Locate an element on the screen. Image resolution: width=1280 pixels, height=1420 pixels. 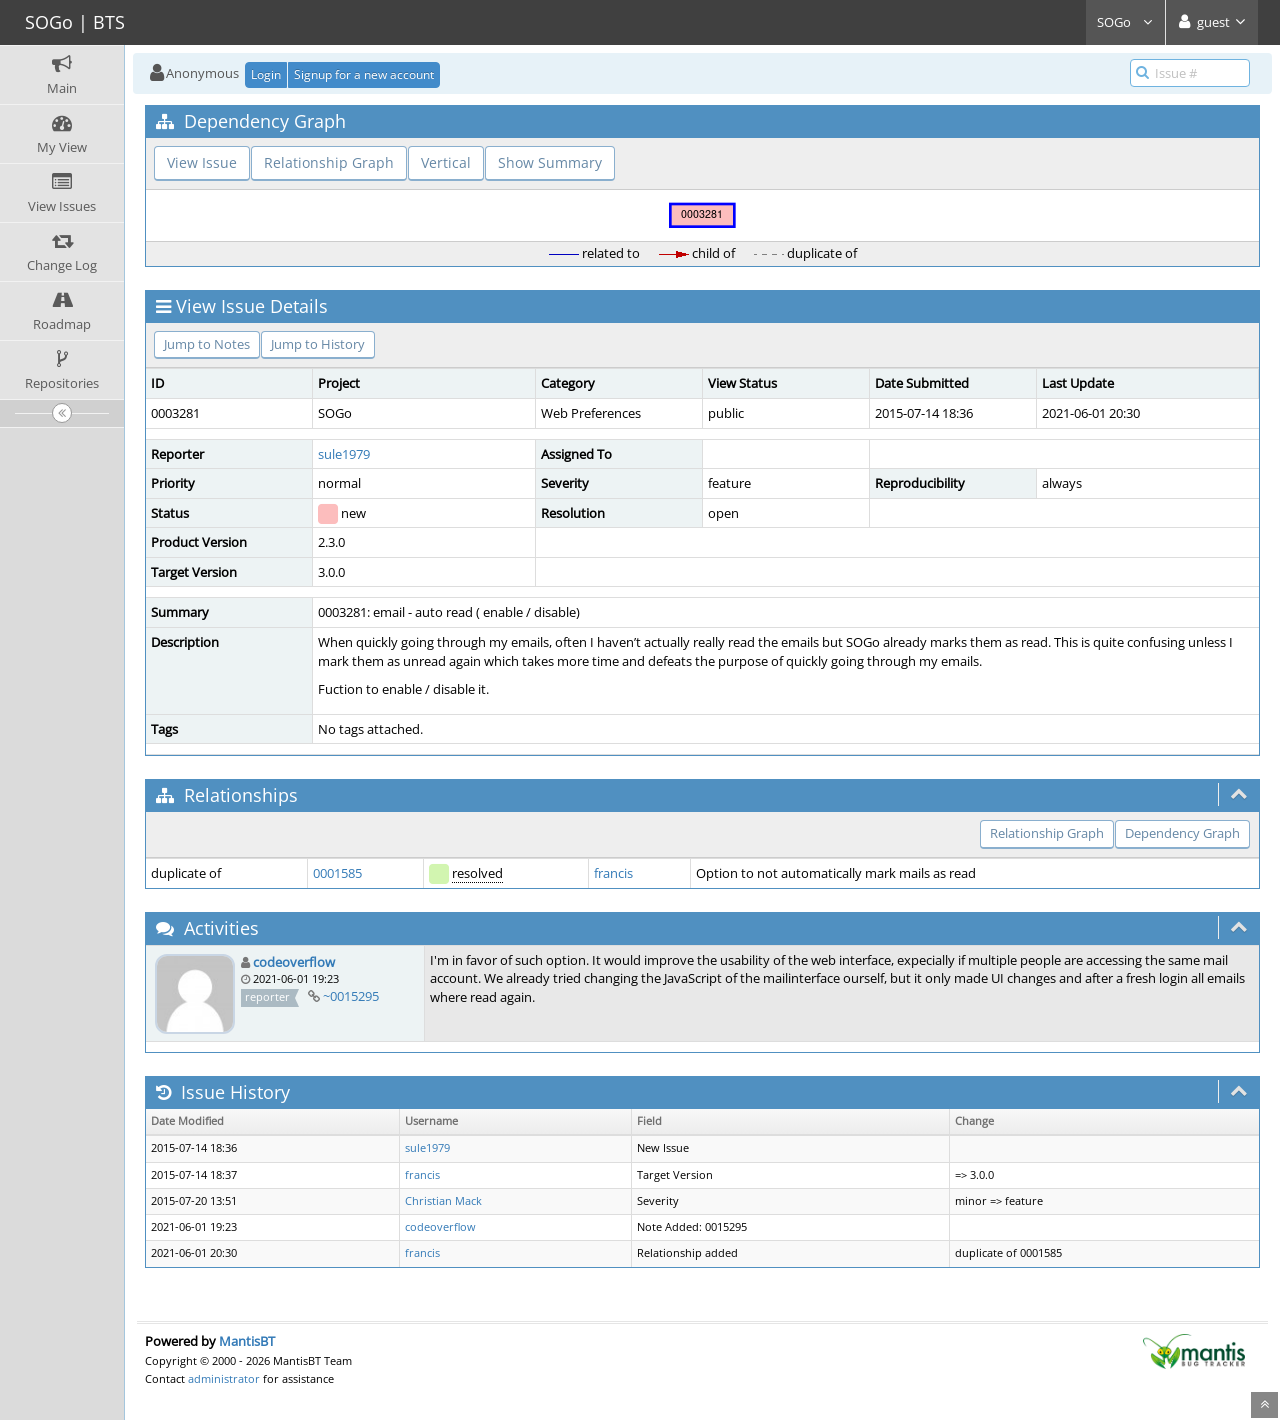
Relationship Graph is located at coordinates (329, 162).